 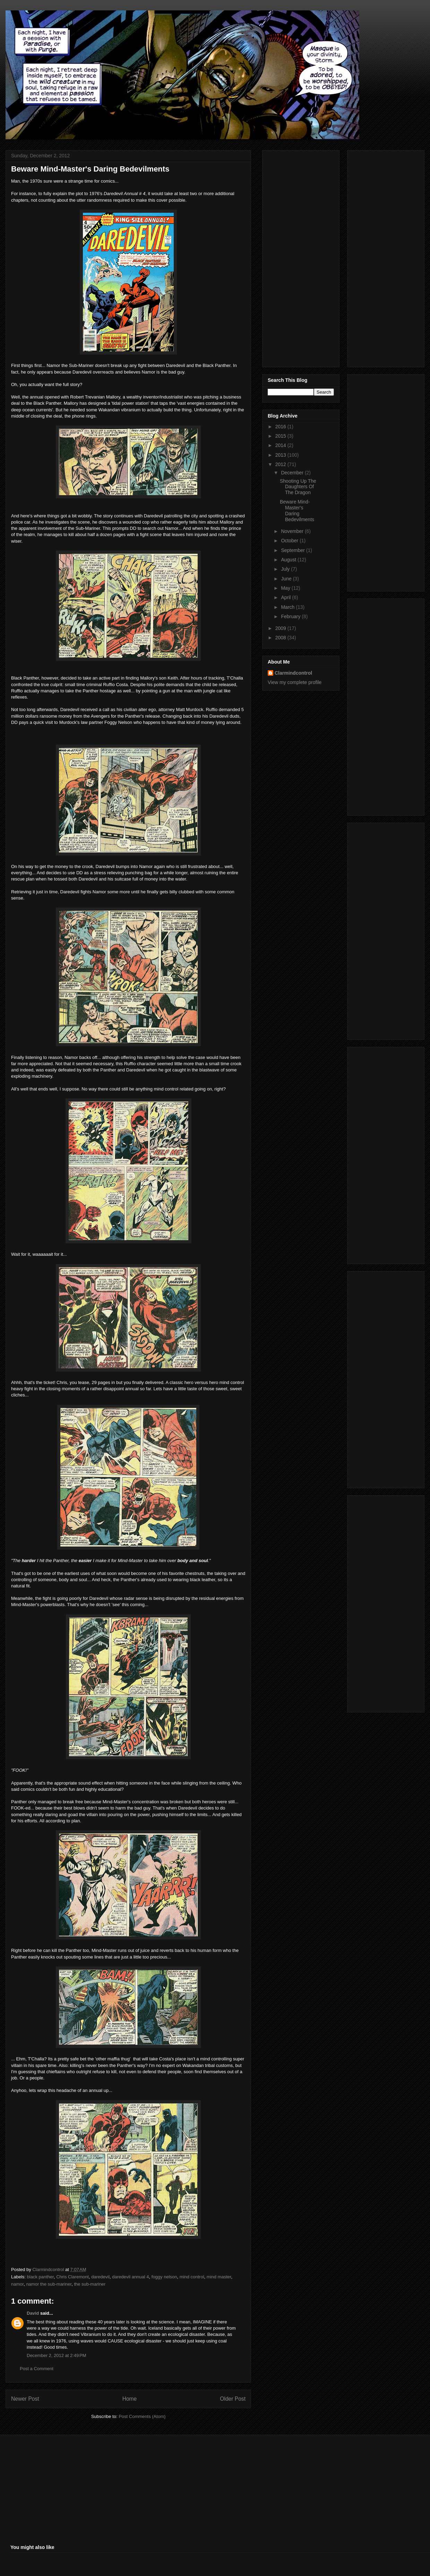 What do you see at coordinates (290, 540) in the screenshot?
I see `October` at bounding box center [290, 540].